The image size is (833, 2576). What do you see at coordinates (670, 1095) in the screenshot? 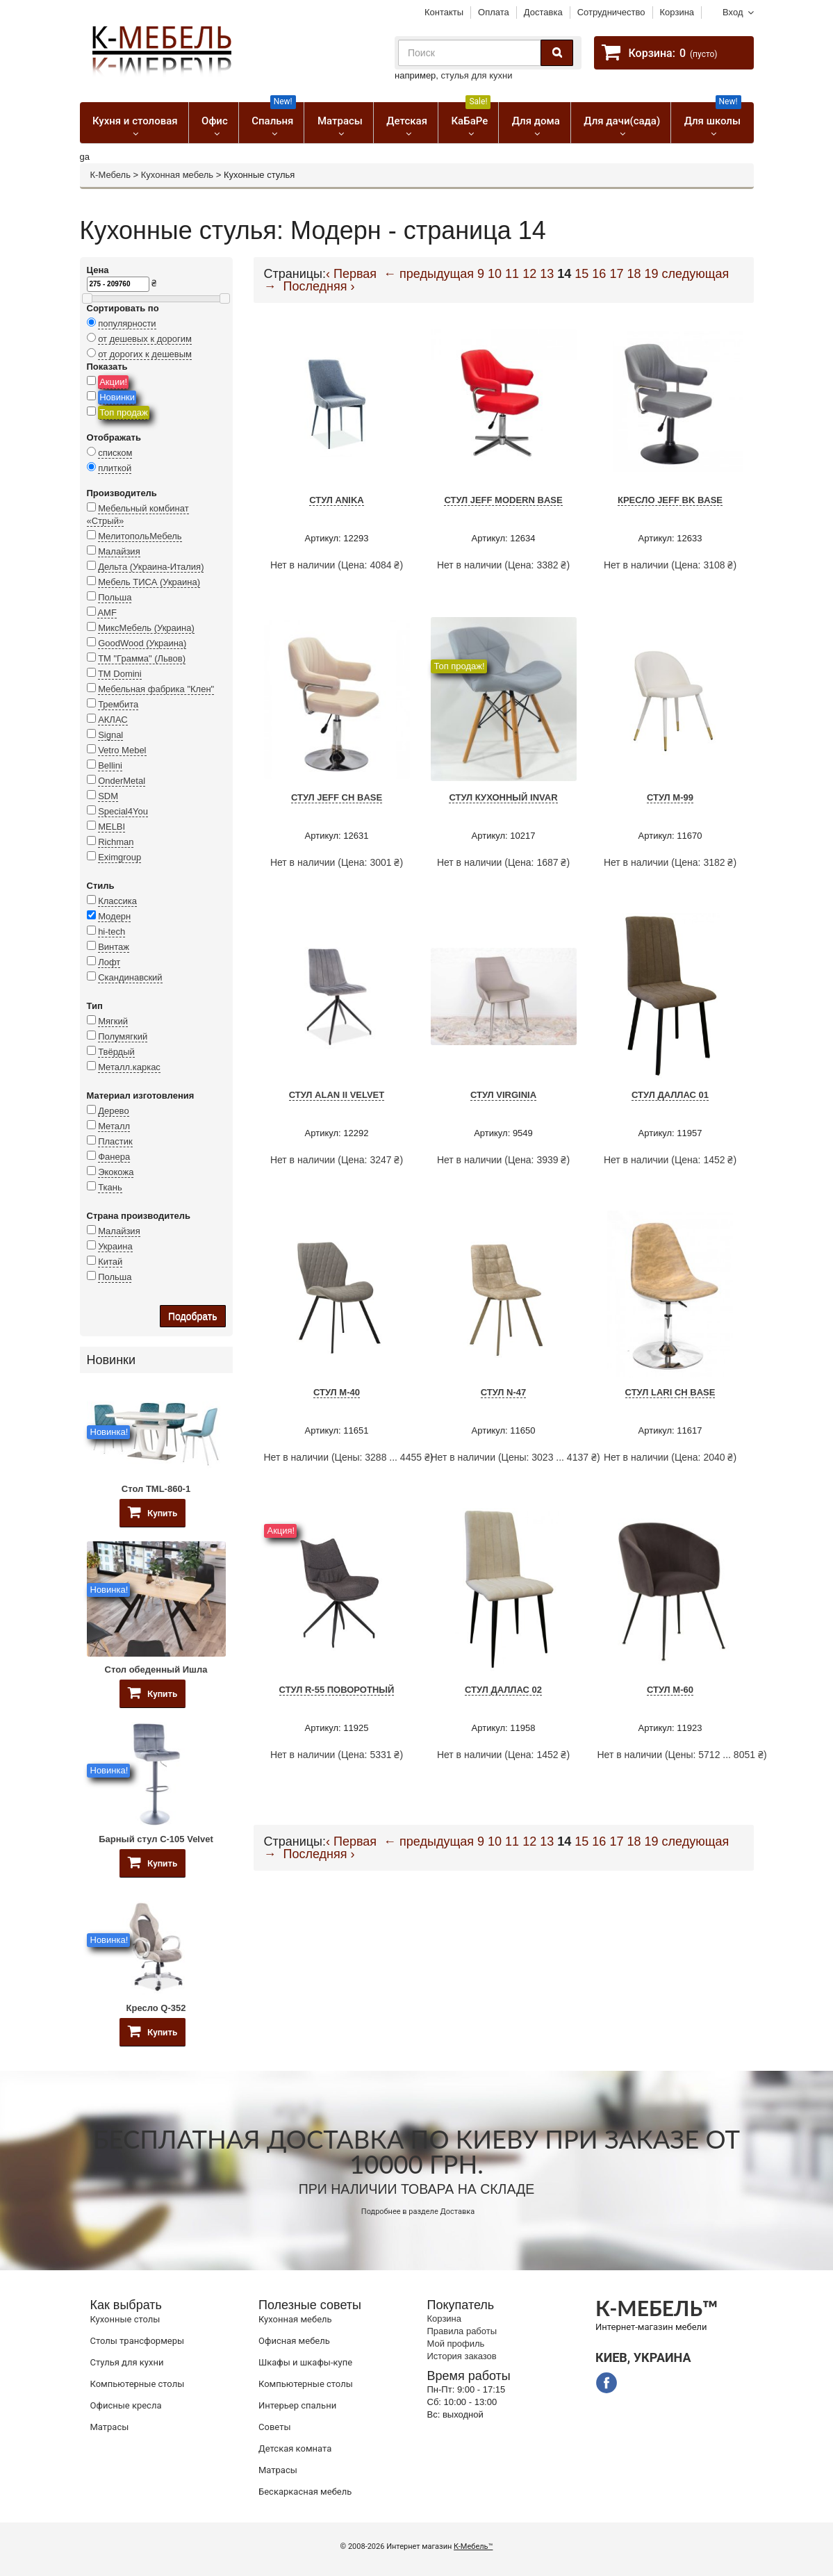
I see `Стул Даллас 01` at bounding box center [670, 1095].